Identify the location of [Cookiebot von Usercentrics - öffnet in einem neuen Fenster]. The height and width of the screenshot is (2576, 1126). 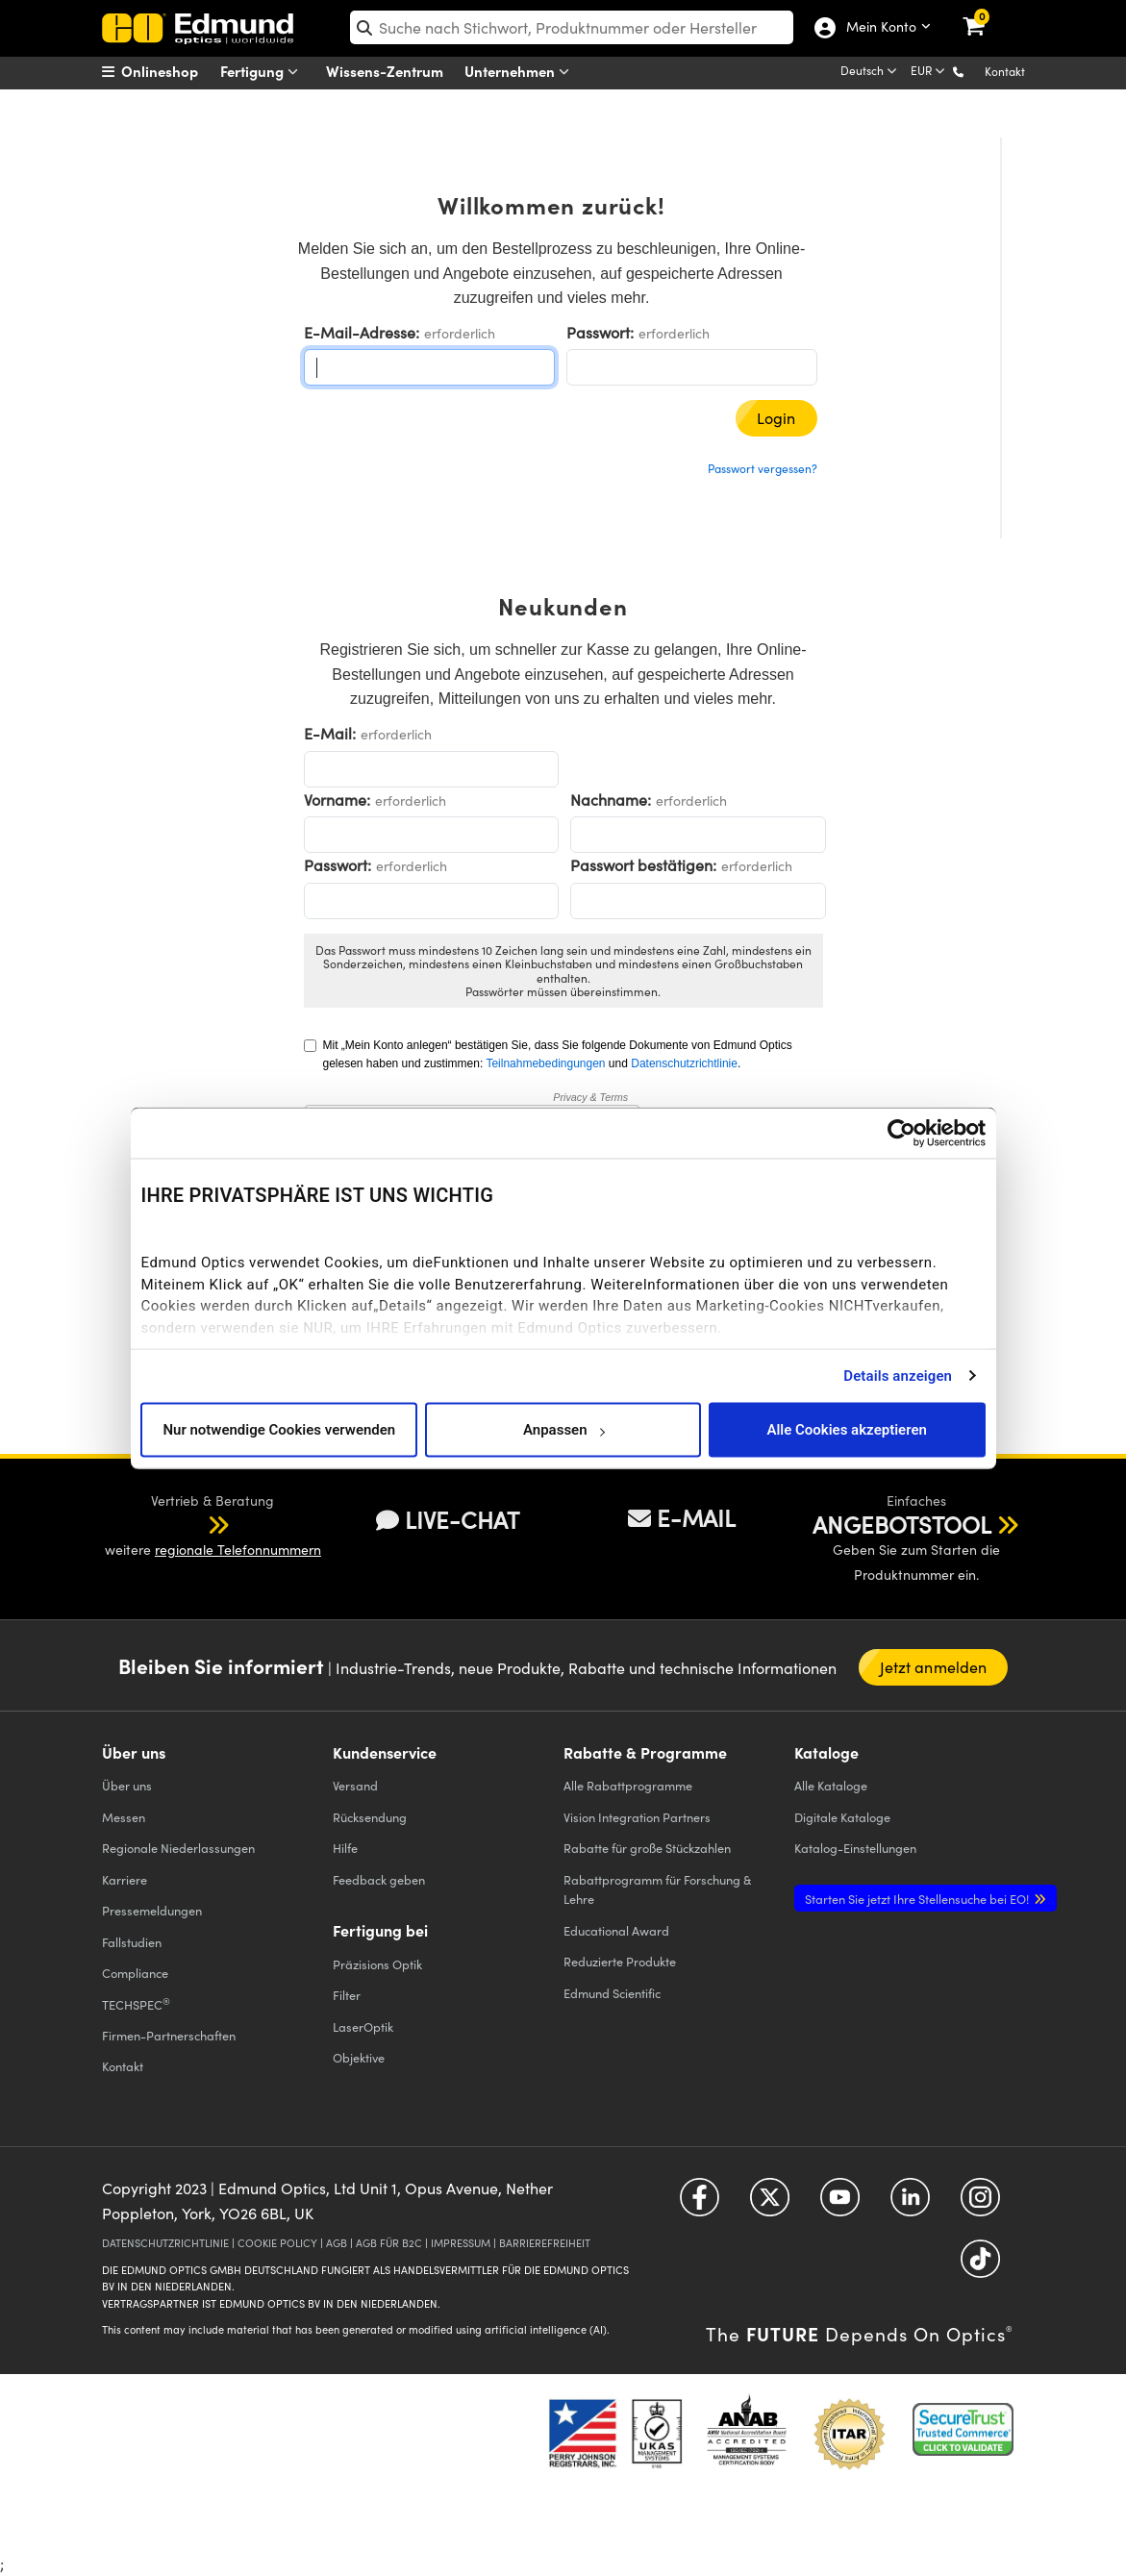
(901, 1132).